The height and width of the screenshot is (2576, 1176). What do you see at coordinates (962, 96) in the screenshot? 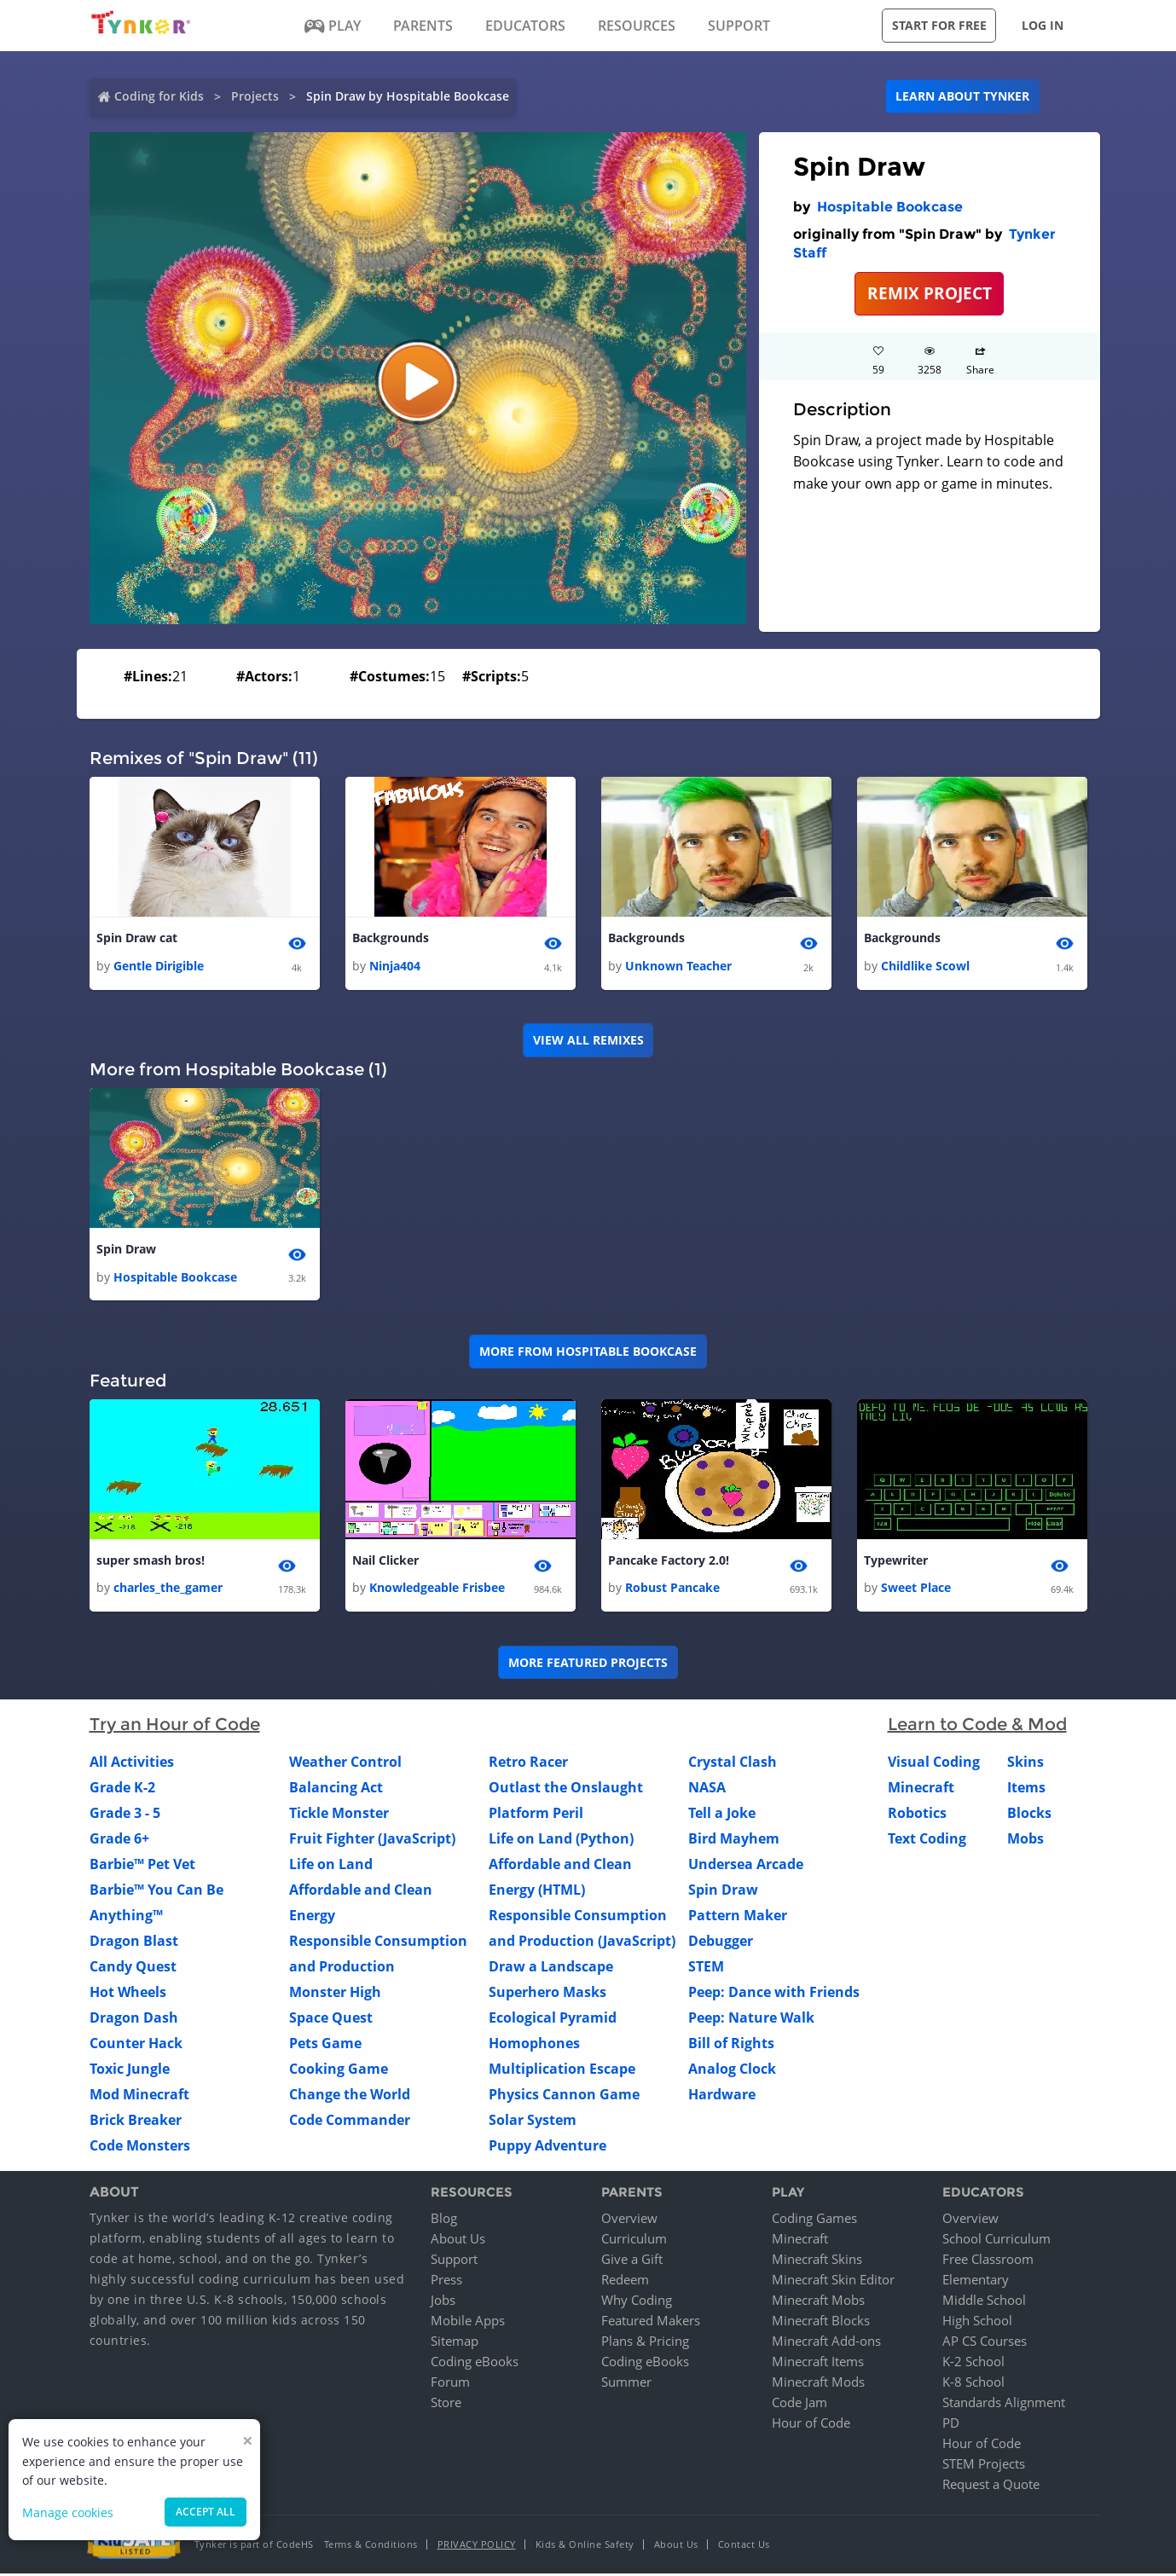
I see `Learn about Tynker` at bounding box center [962, 96].